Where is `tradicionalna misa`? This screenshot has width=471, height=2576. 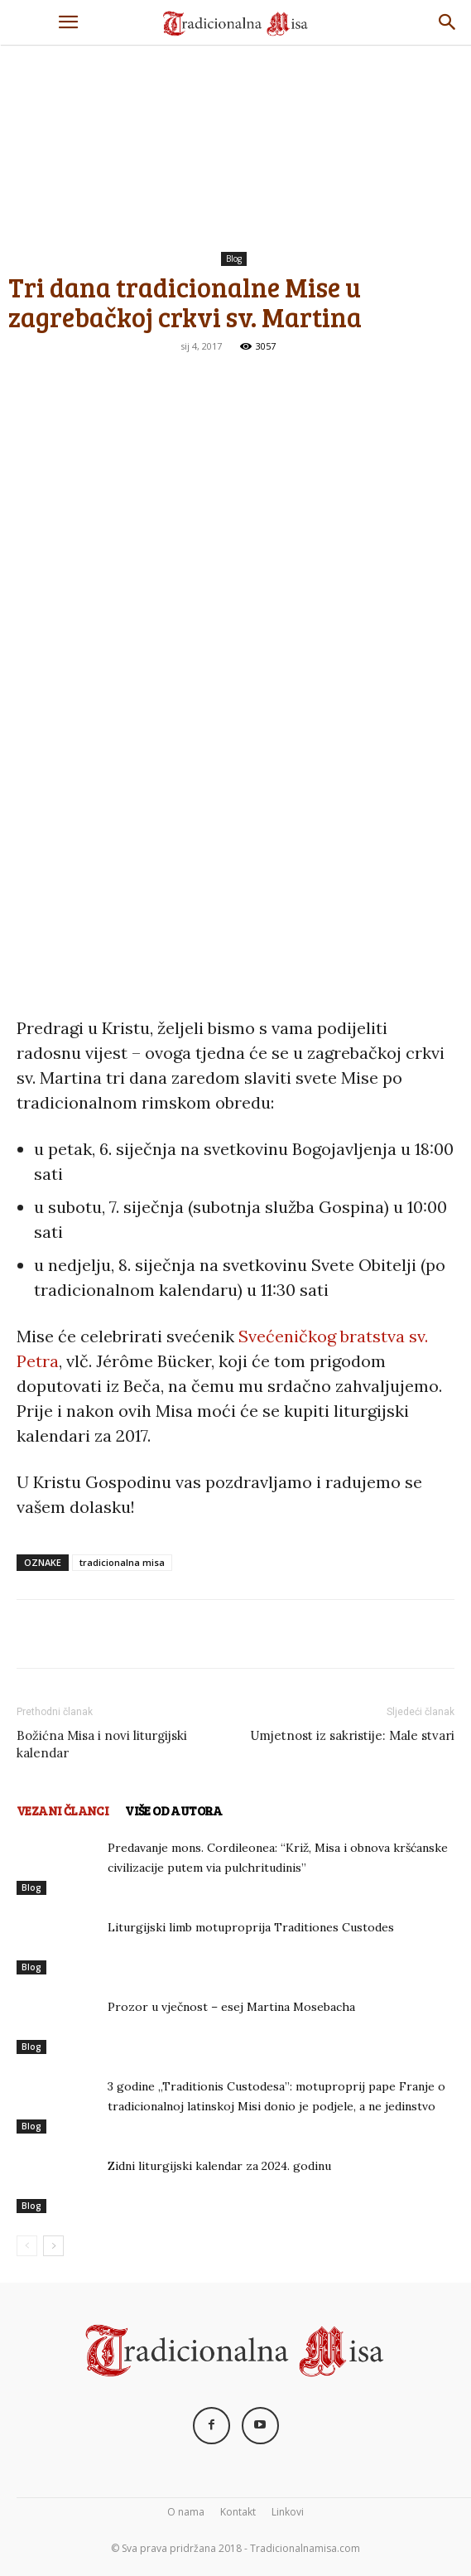
tradicionalna misa is located at coordinates (122, 1562).